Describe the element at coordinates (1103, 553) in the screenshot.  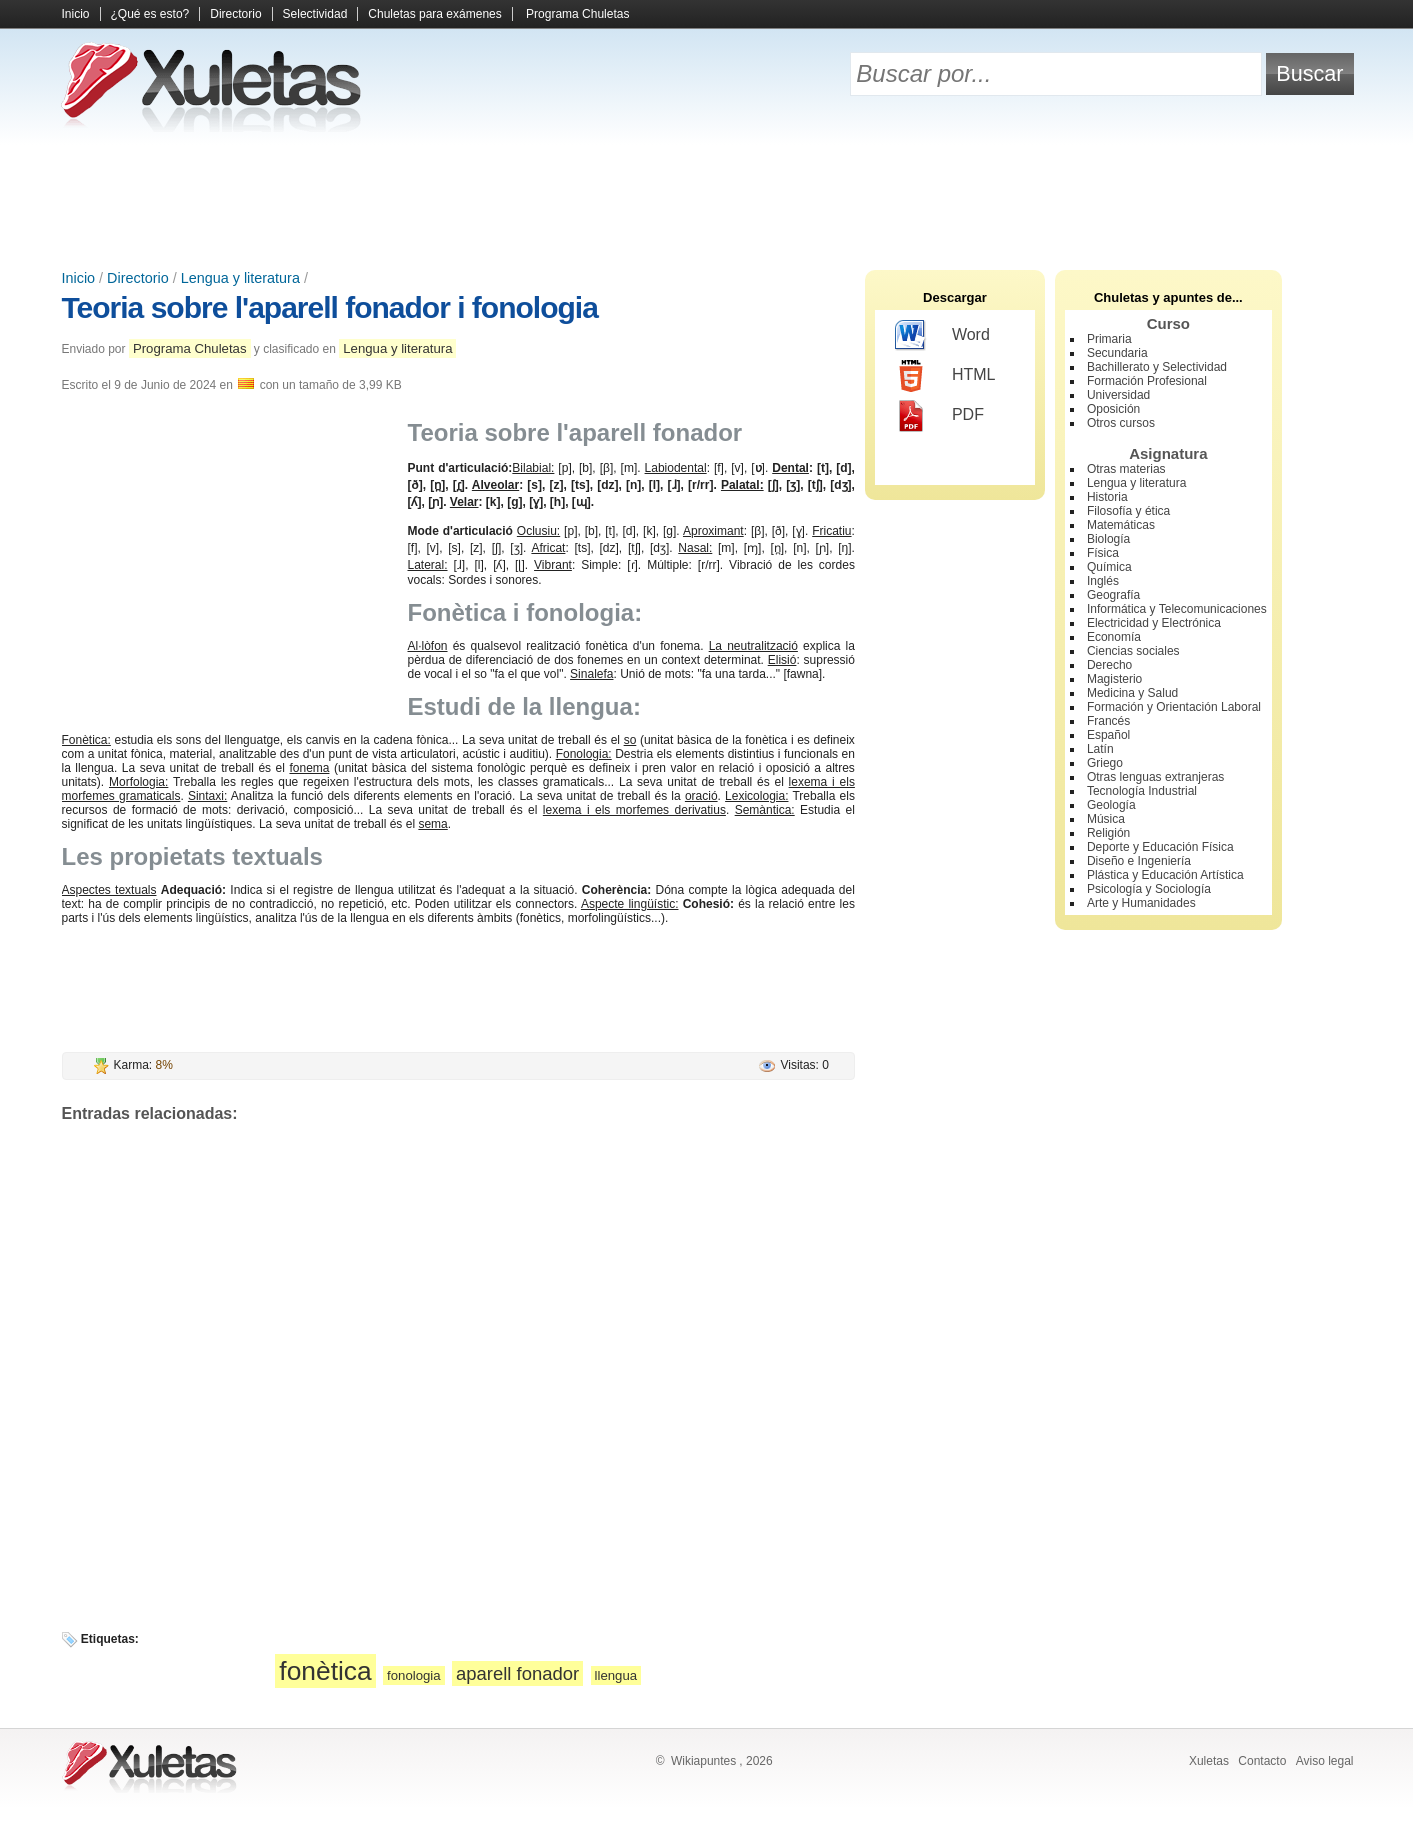
I see `Física` at that location.